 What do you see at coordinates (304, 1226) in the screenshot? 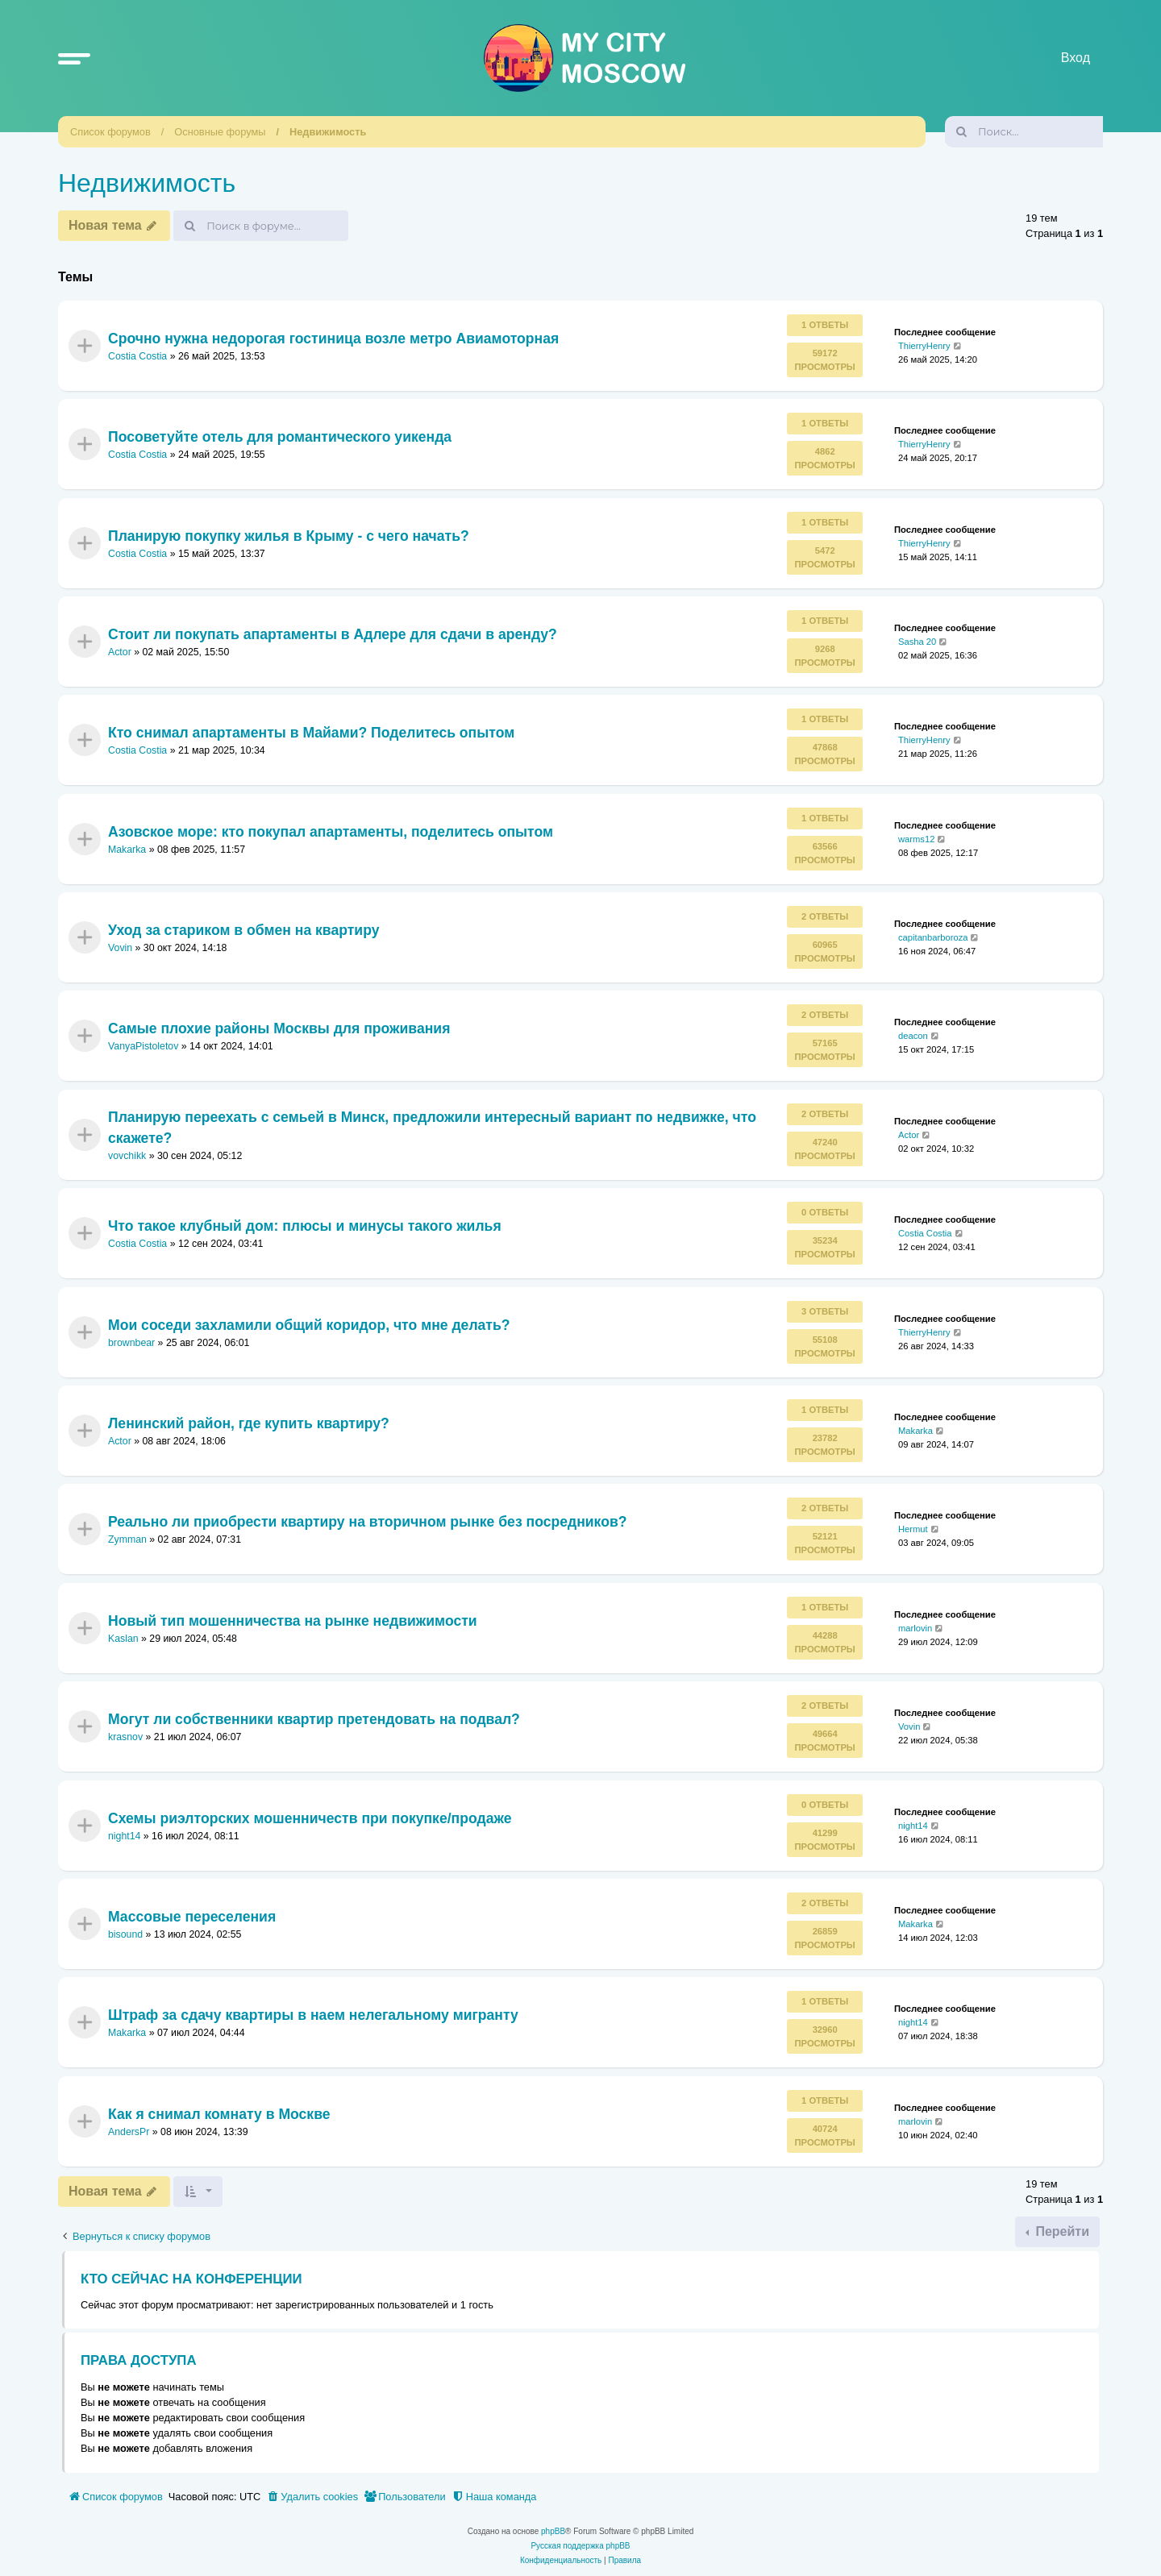
I see `Что такое клубный дом: плюсы и минусы такого жилья` at bounding box center [304, 1226].